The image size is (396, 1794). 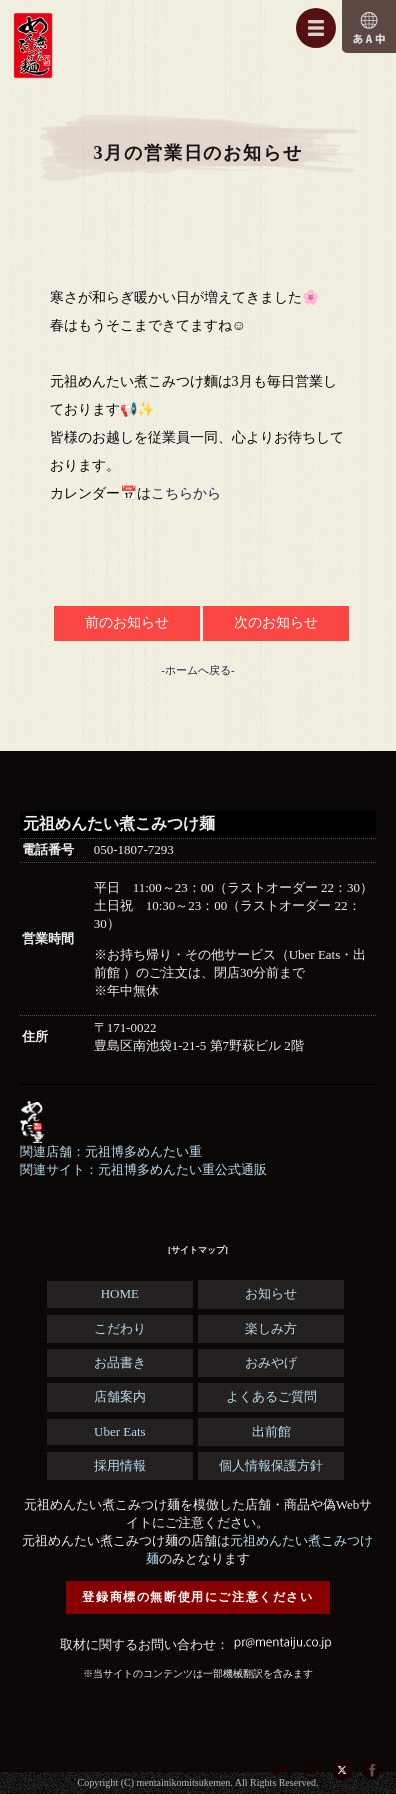 I want to click on 出前館, so click(x=271, y=1431).